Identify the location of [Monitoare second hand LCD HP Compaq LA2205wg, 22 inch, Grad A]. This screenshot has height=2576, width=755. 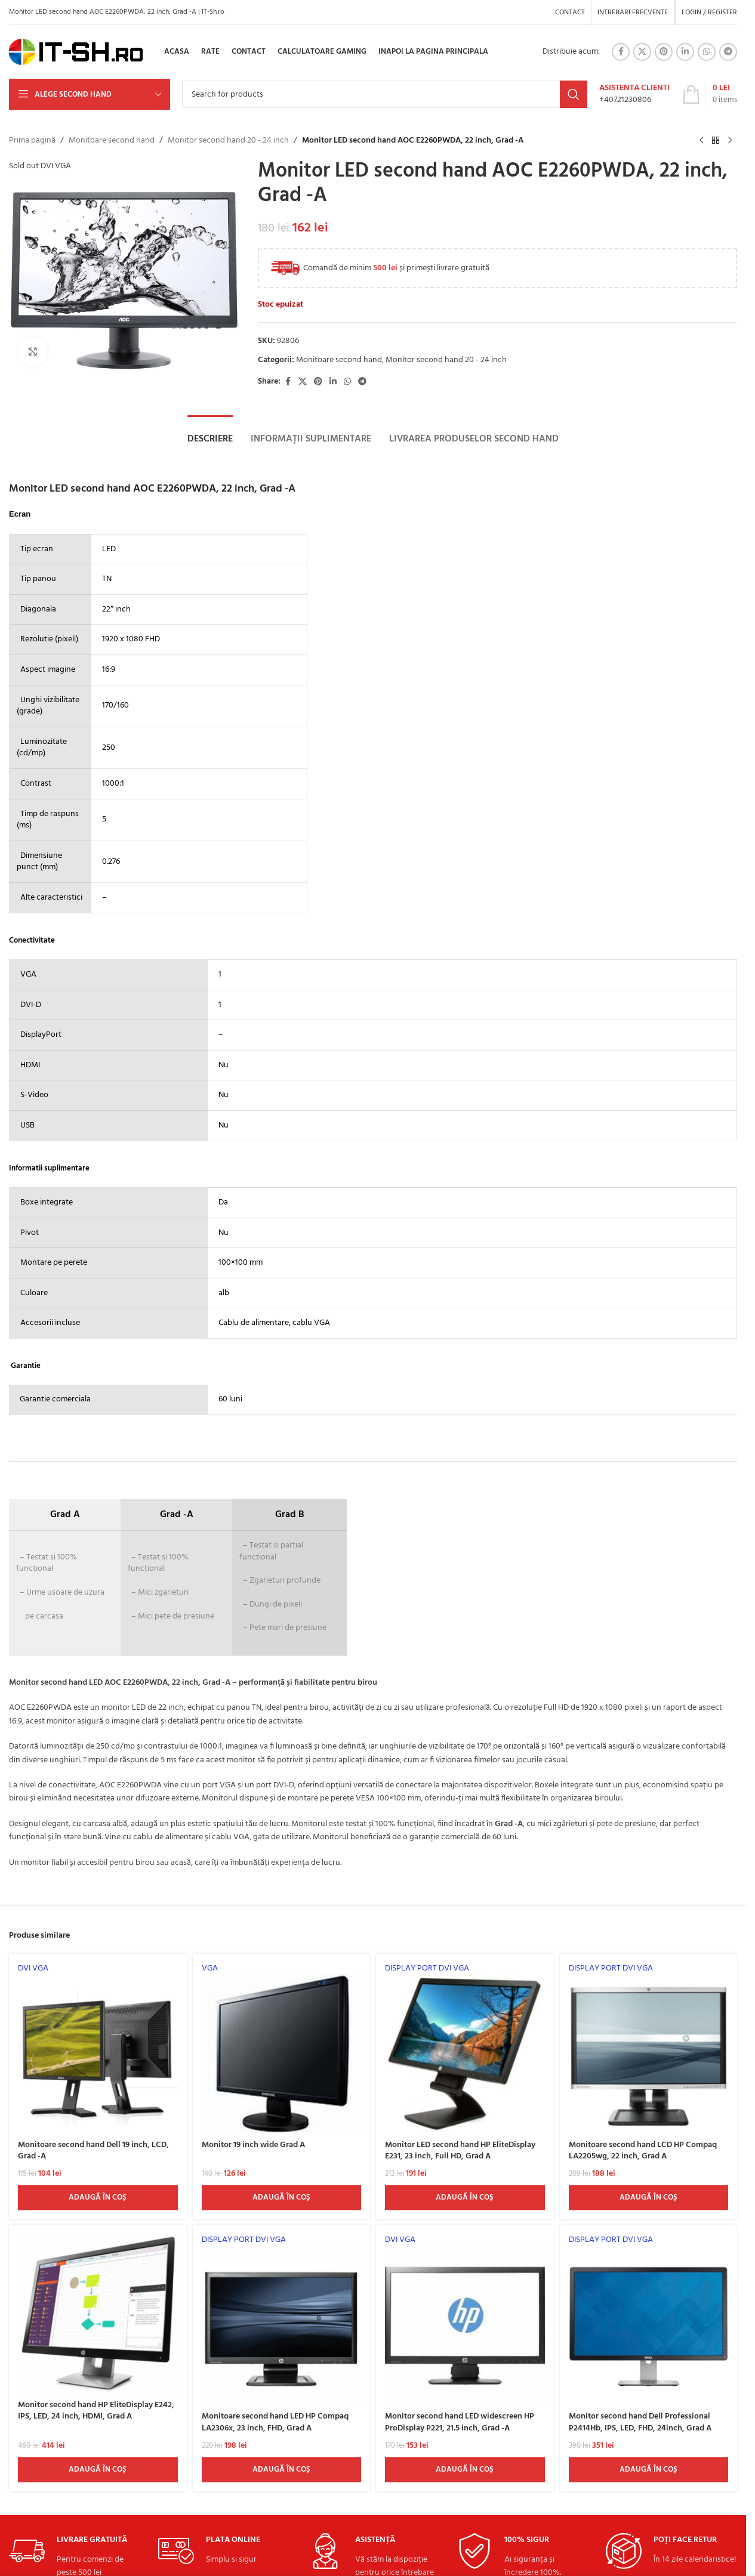
(649, 2048).